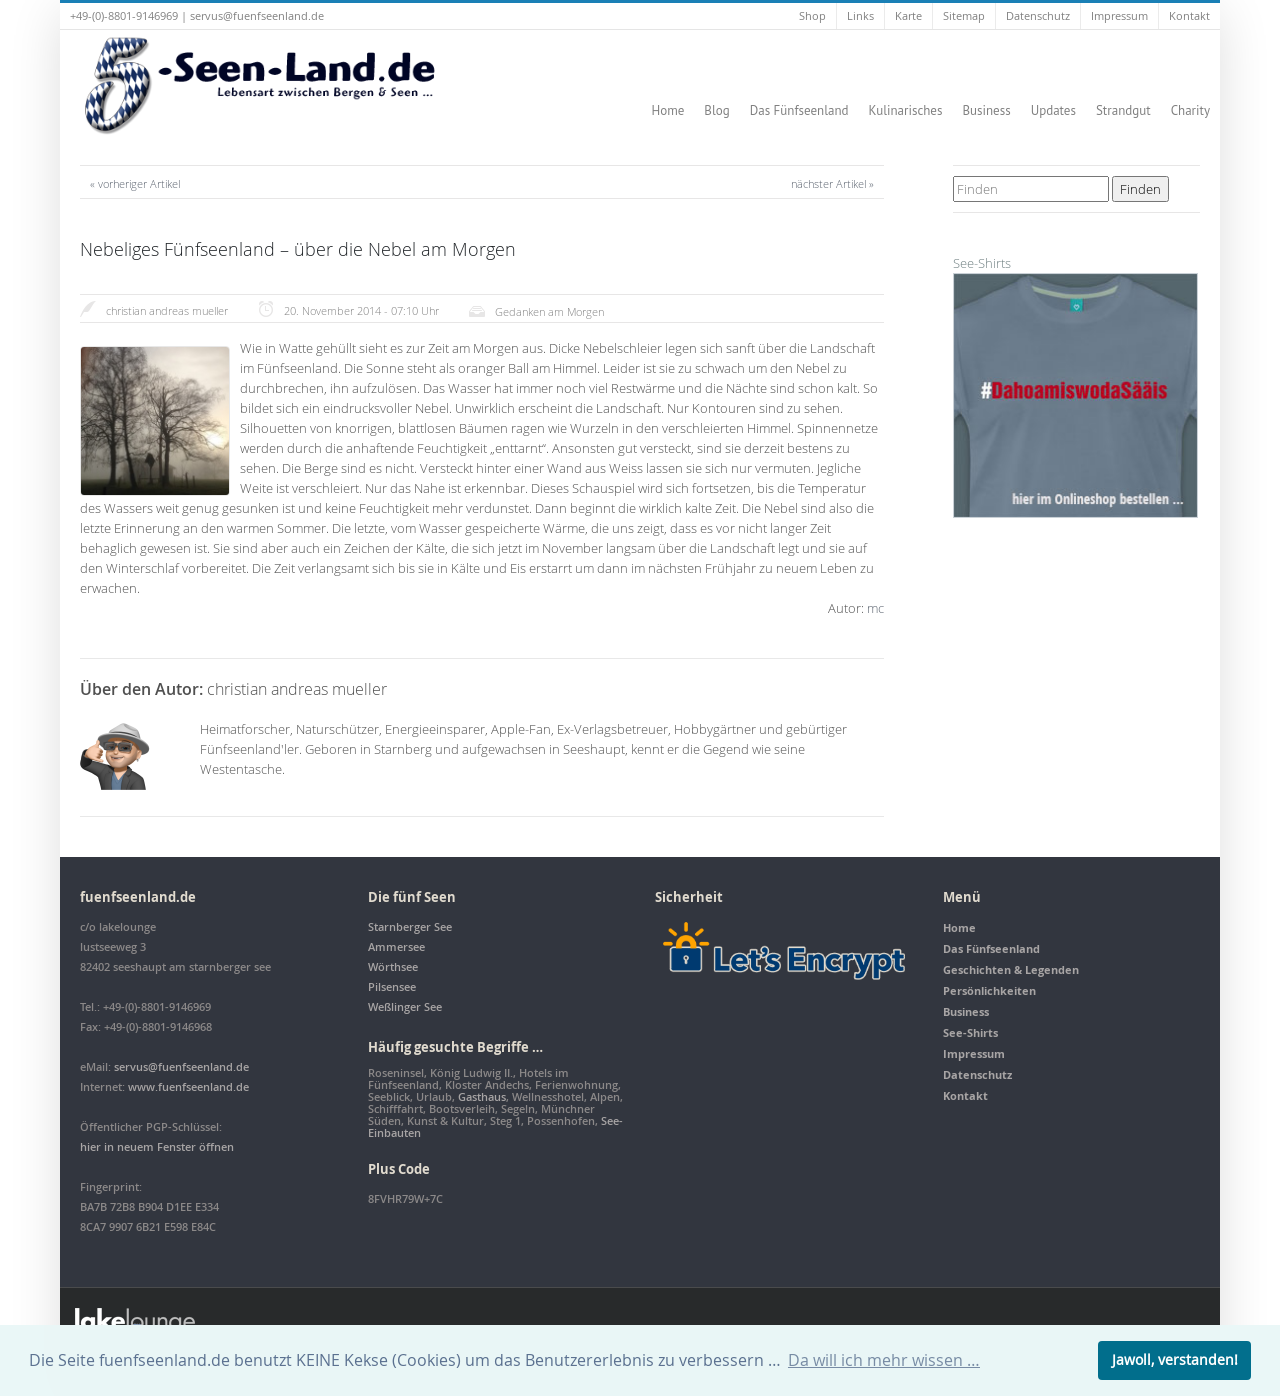 The height and width of the screenshot is (1396, 1280). What do you see at coordinates (1053, 110) in the screenshot?
I see `Updates` at bounding box center [1053, 110].